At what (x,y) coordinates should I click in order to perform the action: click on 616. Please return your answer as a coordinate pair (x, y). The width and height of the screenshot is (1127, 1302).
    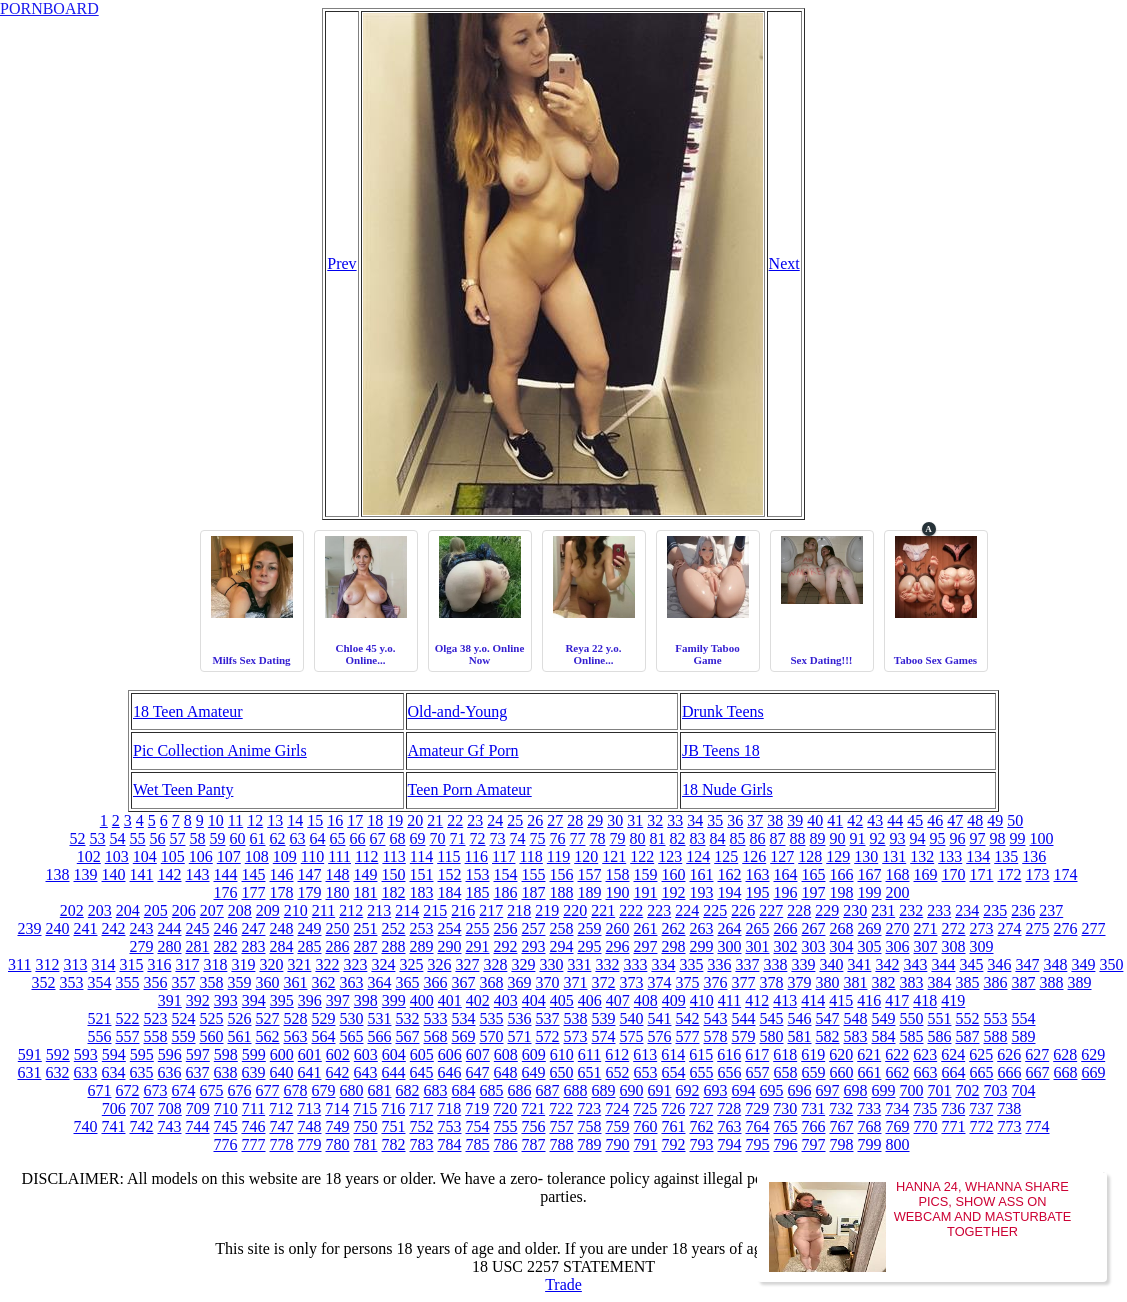
    Looking at the image, I should click on (729, 1054).